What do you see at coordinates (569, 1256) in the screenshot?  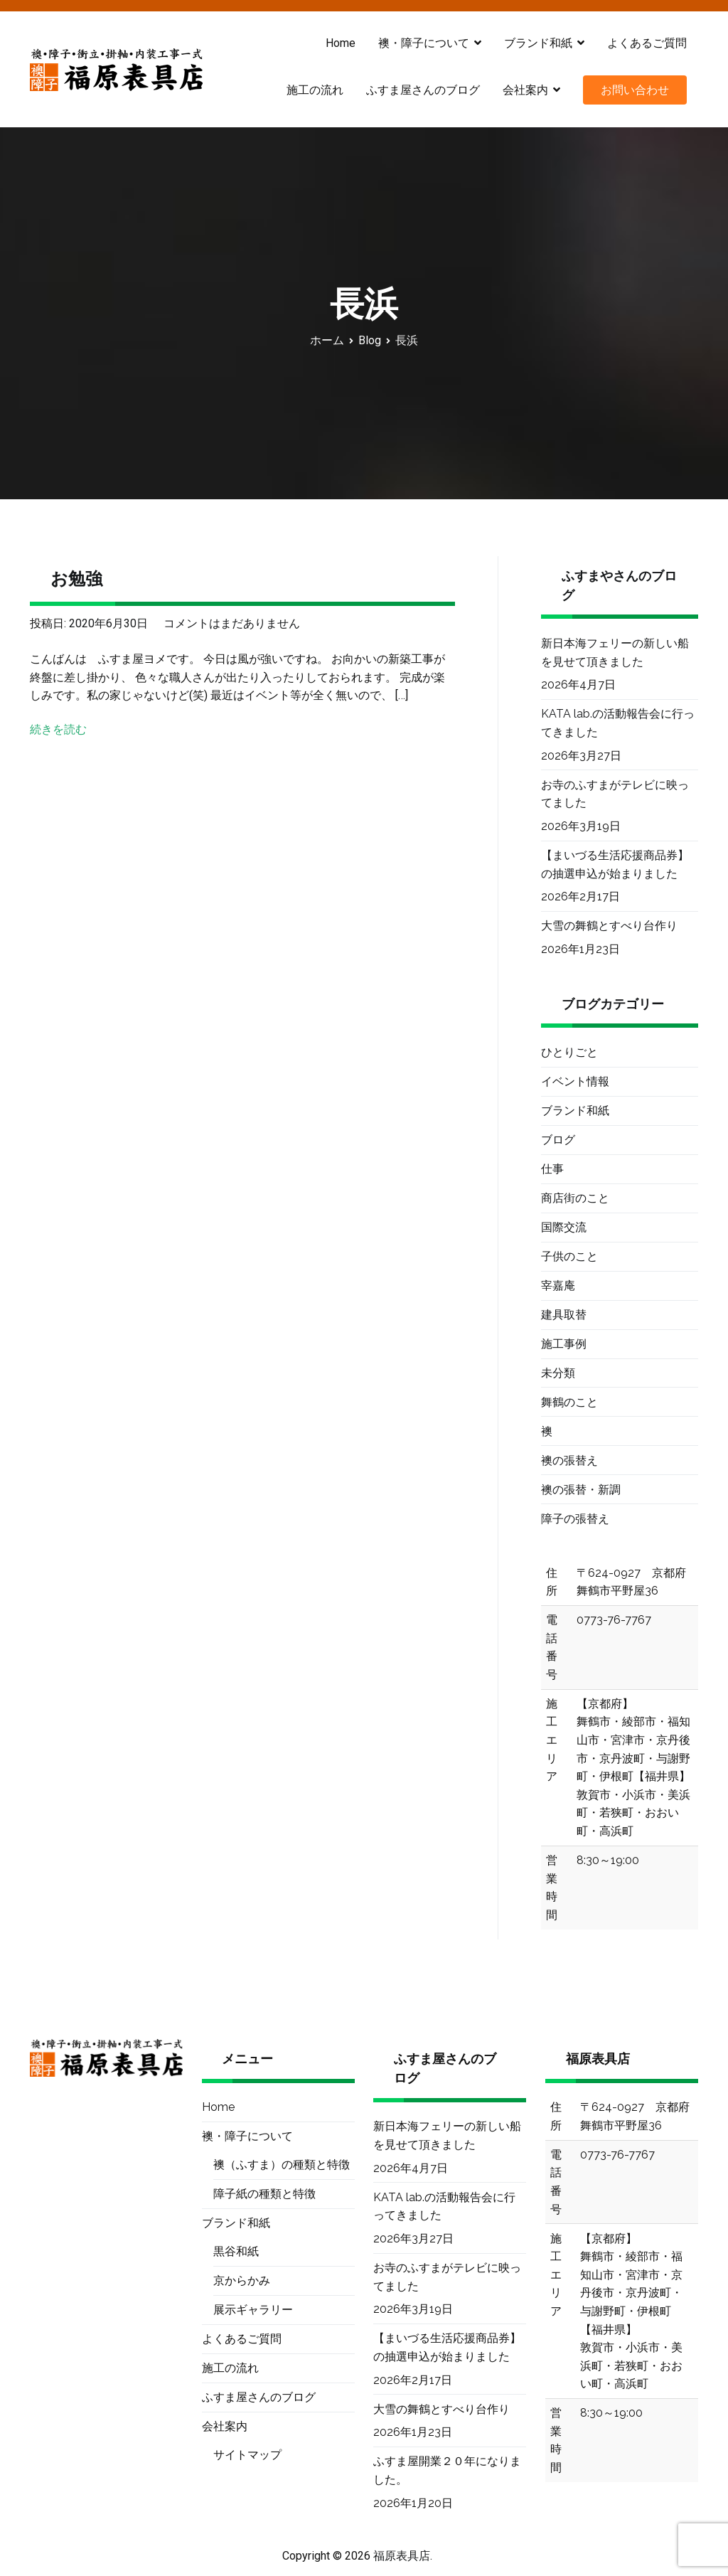 I see `子供のこと` at bounding box center [569, 1256].